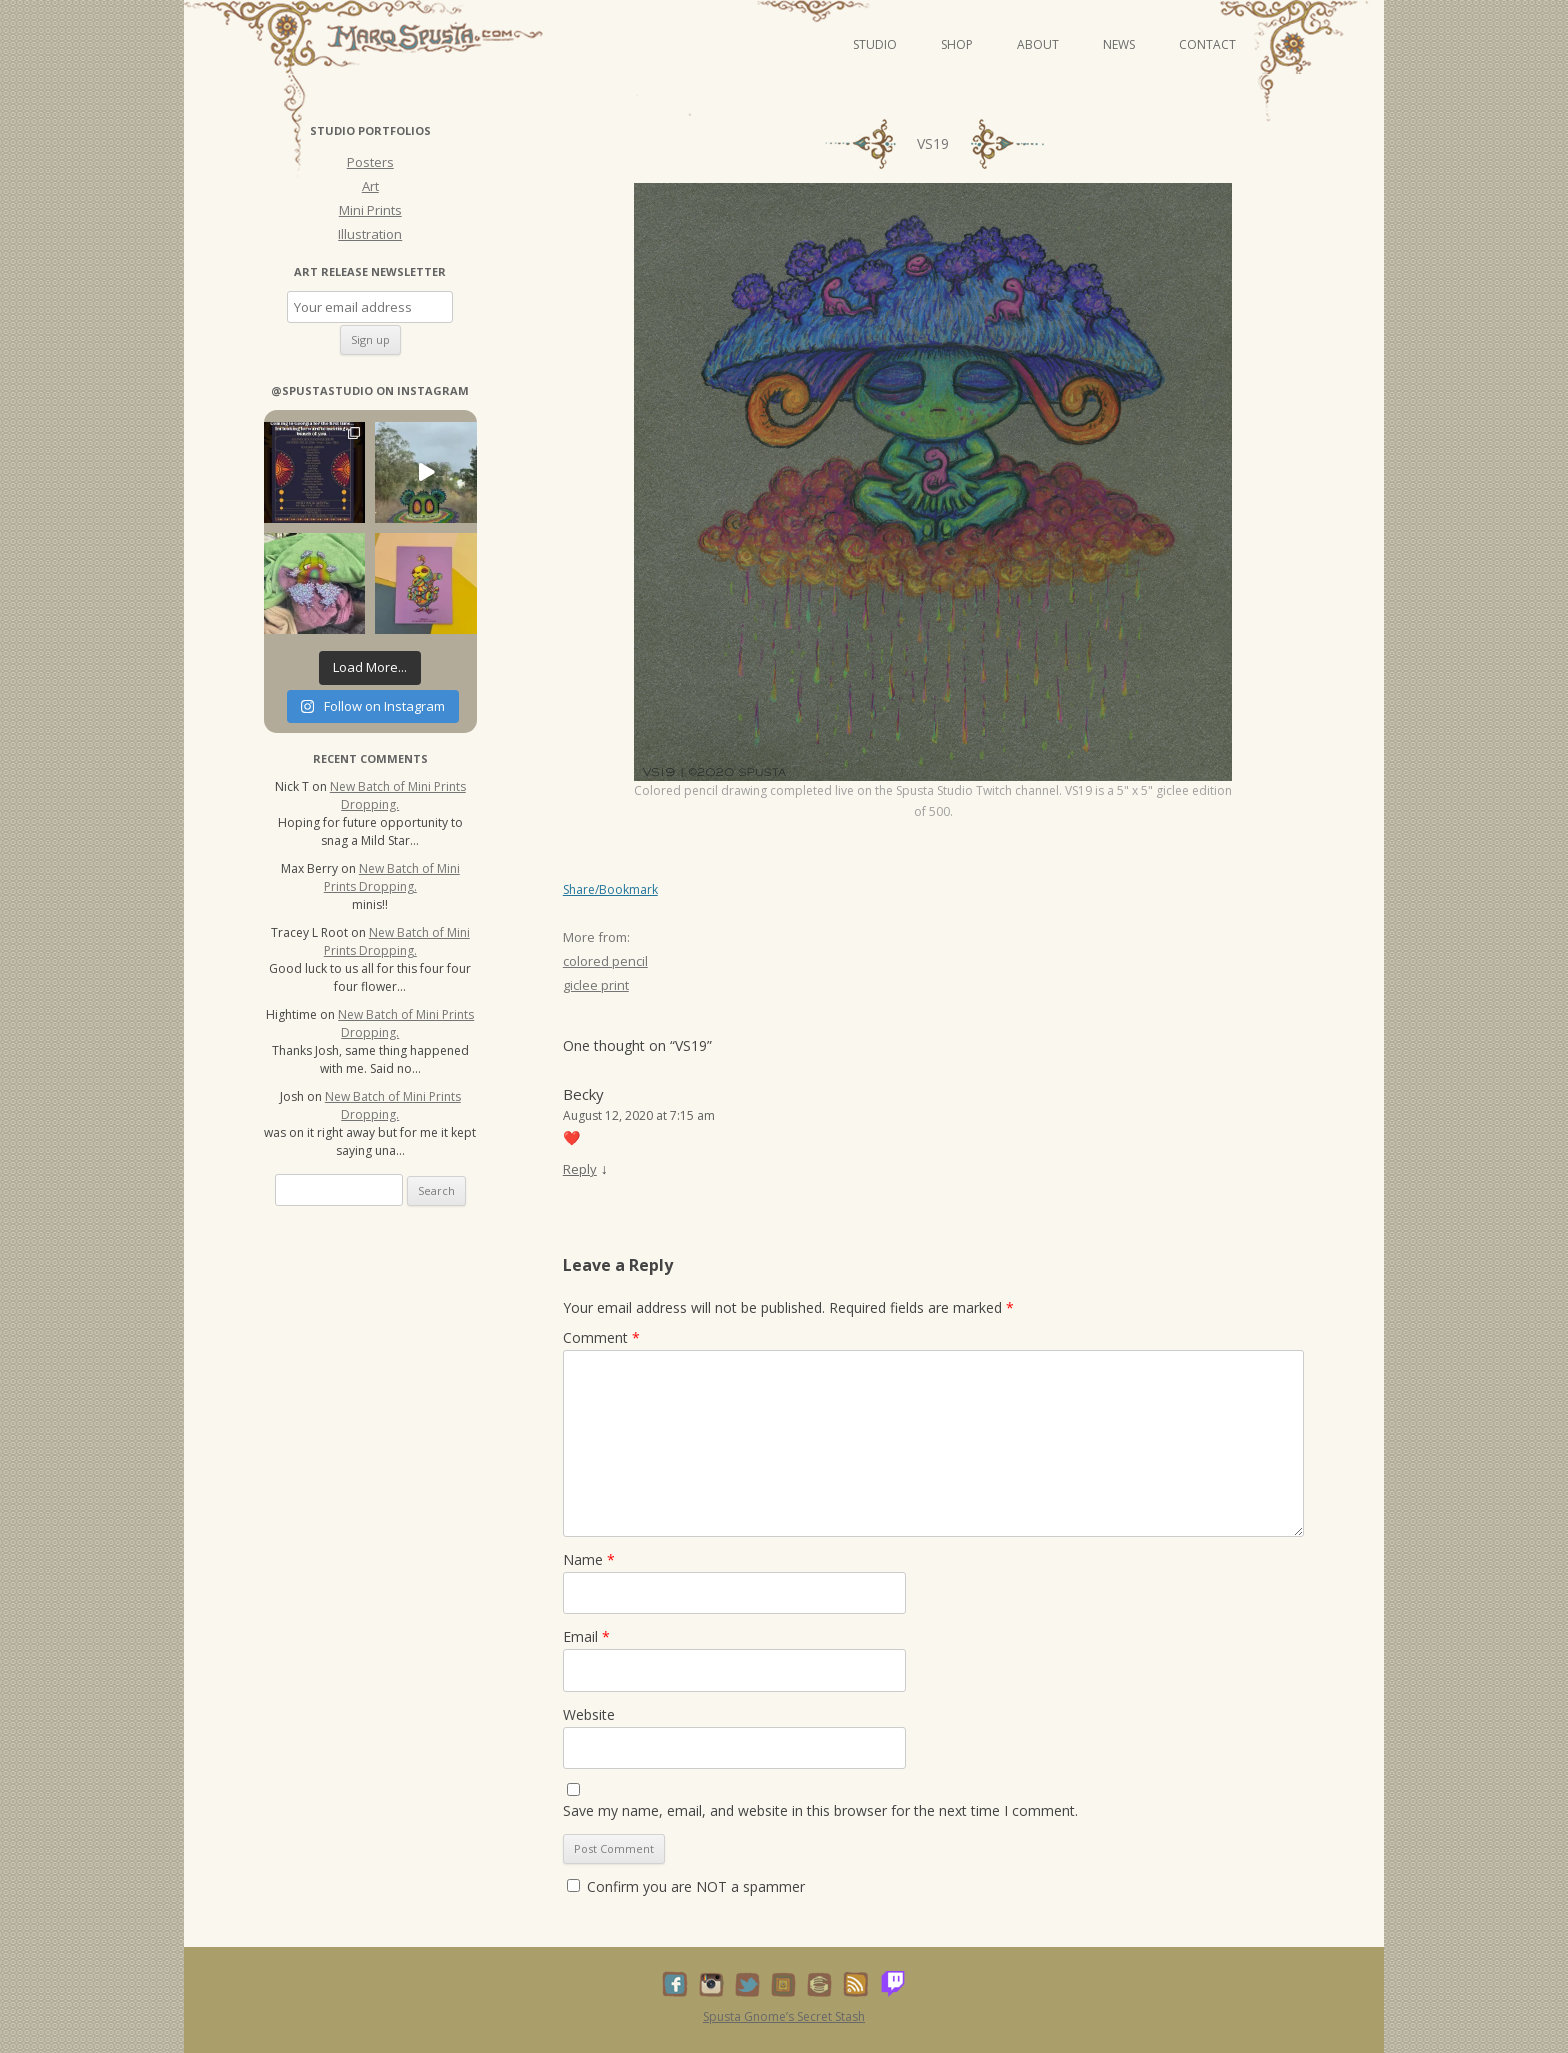  What do you see at coordinates (1119, 44) in the screenshot?
I see `News` at bounding box center [1119, 44].